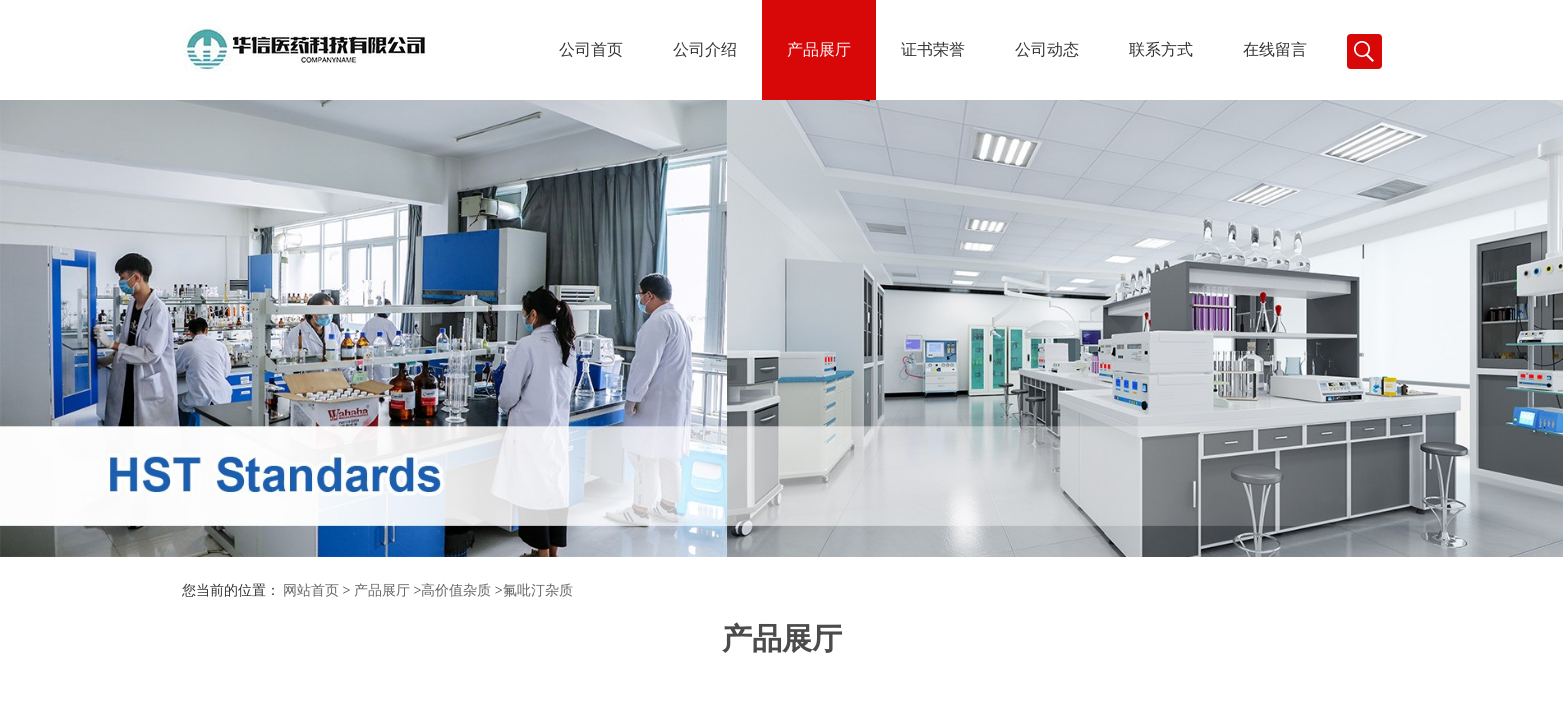 The image size is (1563, 720). Describe the element at coordinates (819, 49) in the screenshot. I see `产品展厅` at that location.